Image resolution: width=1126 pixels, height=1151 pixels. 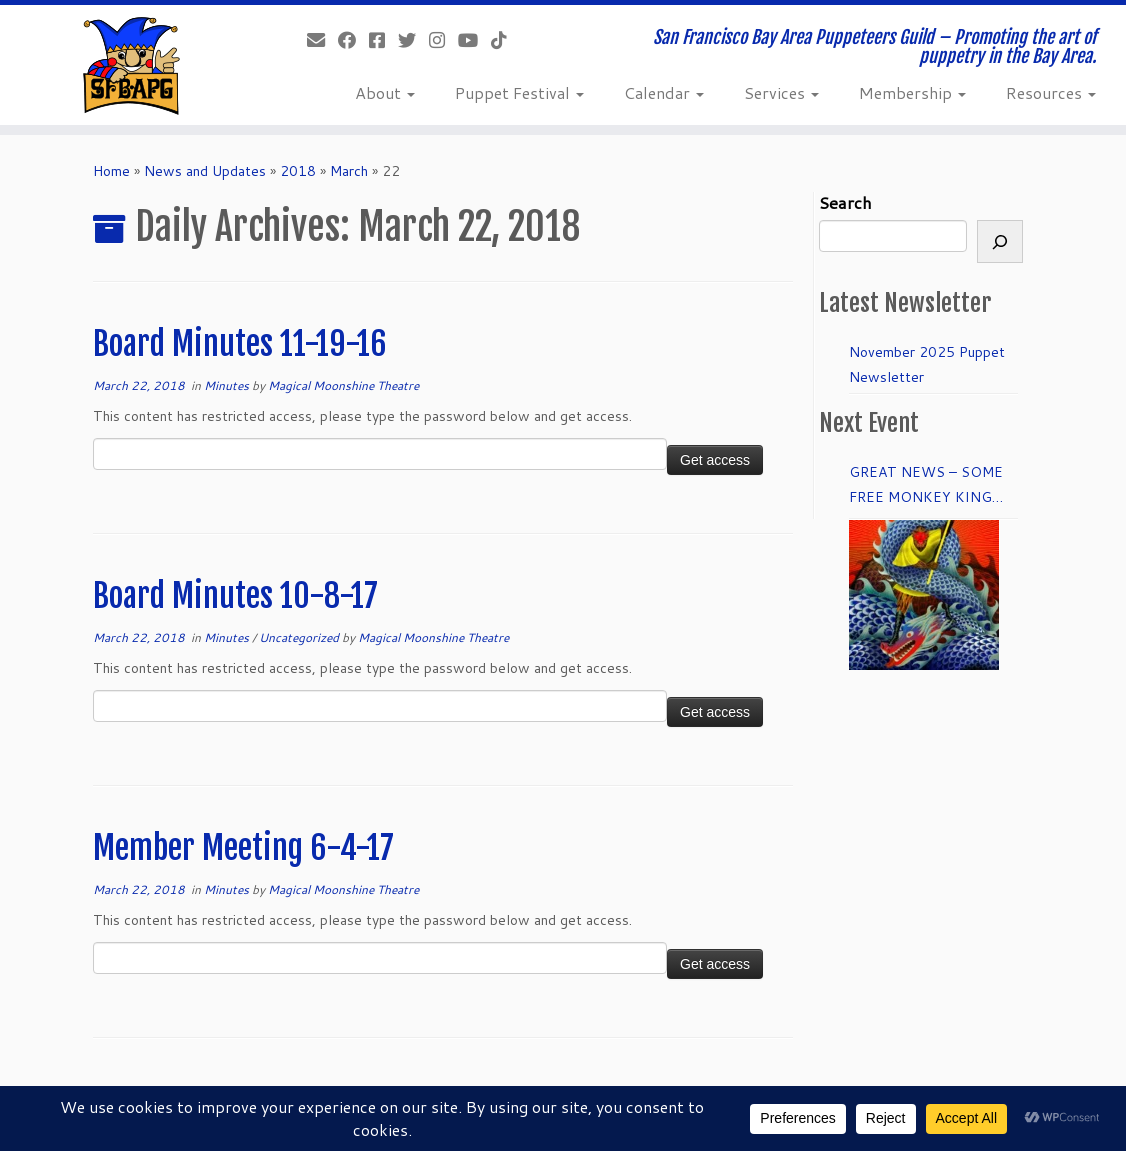 What do you see at coordinates (519, 92) in the screenshot?
I see `Puppet Festival` at bounding box center [519, 92].